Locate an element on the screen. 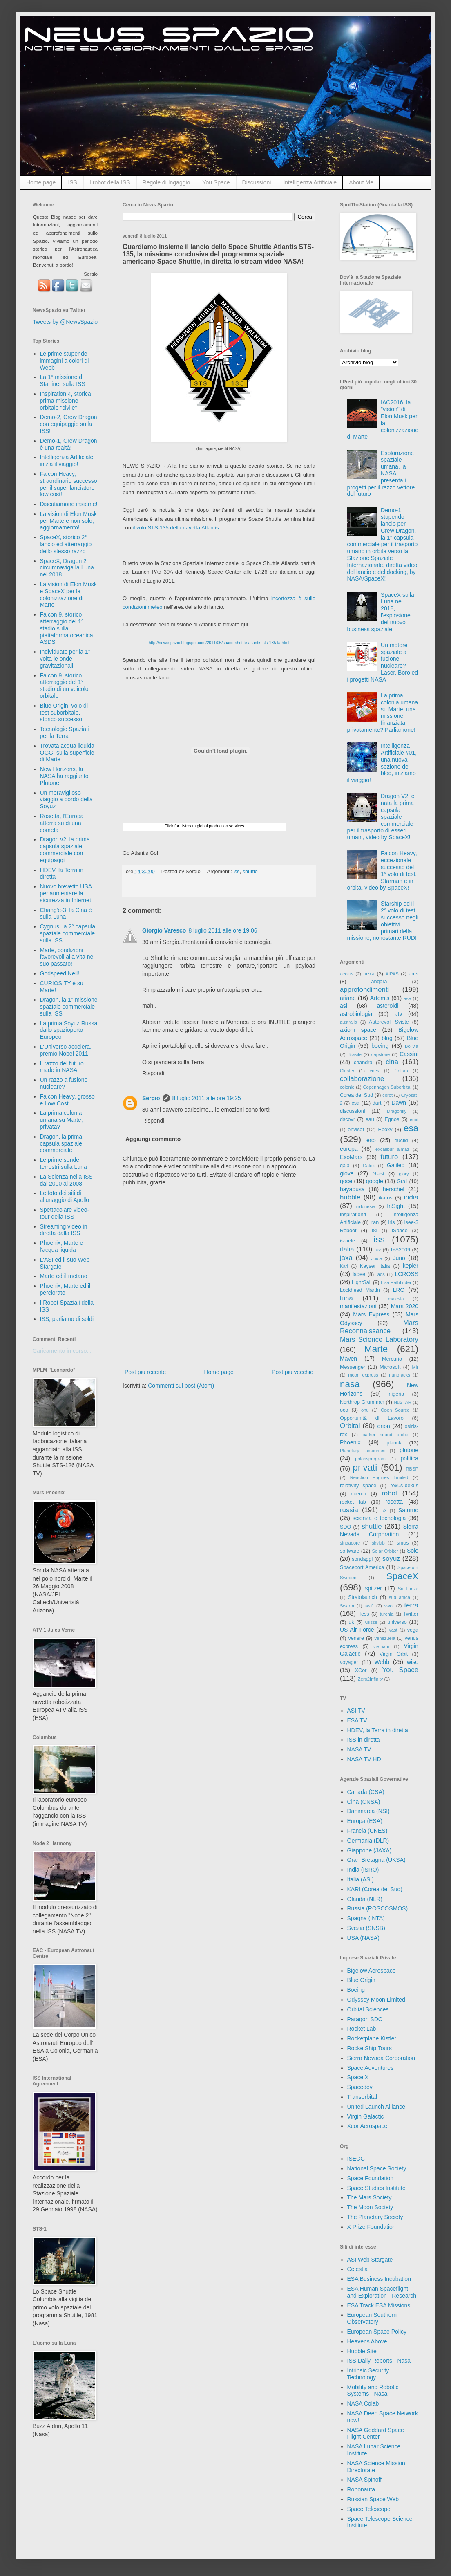  La vision di Elon Musk e SpaceX per la colonizzazione di Marte is located at coordinates (68, 594).